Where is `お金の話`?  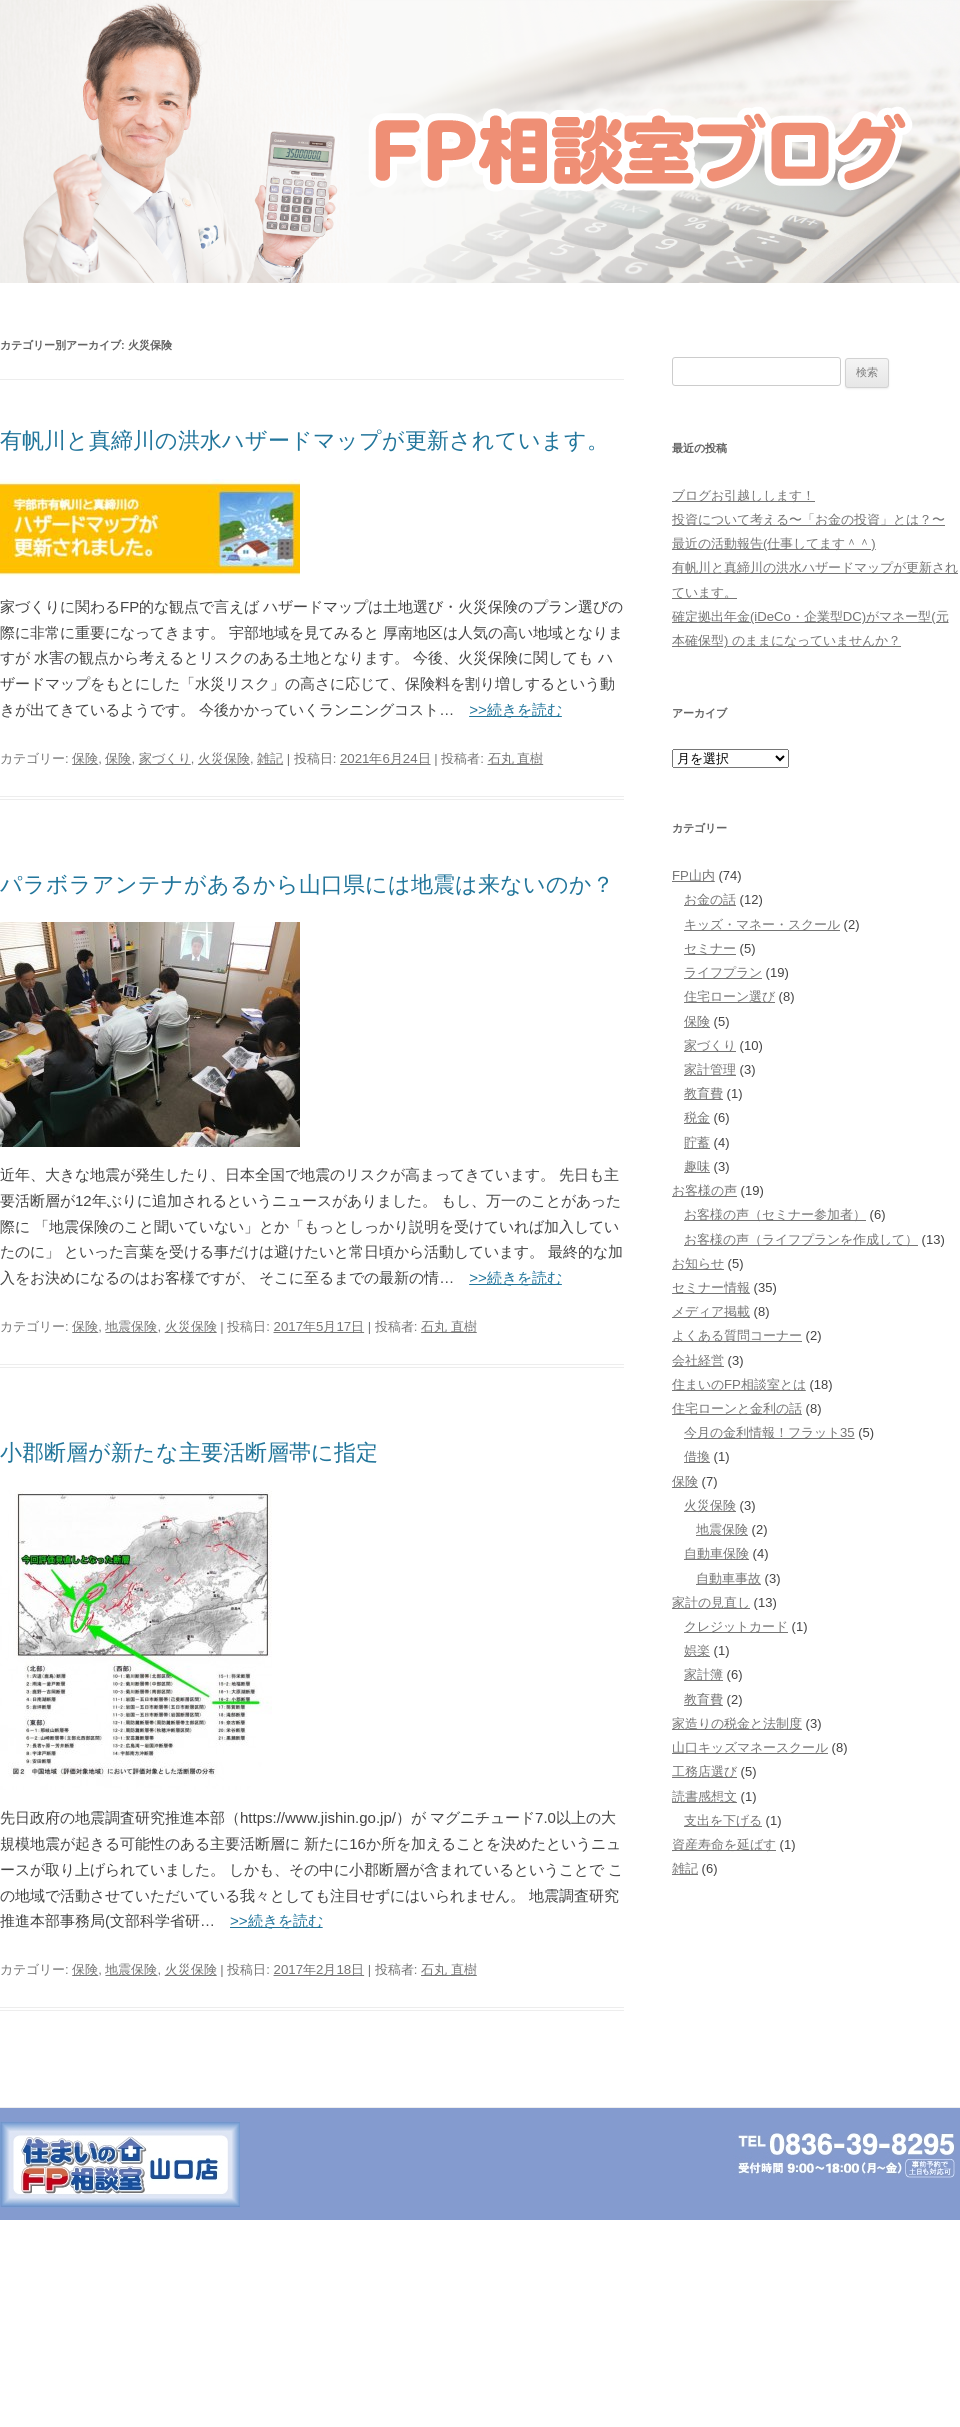 お金の話 is located at coordinates (710, 899).